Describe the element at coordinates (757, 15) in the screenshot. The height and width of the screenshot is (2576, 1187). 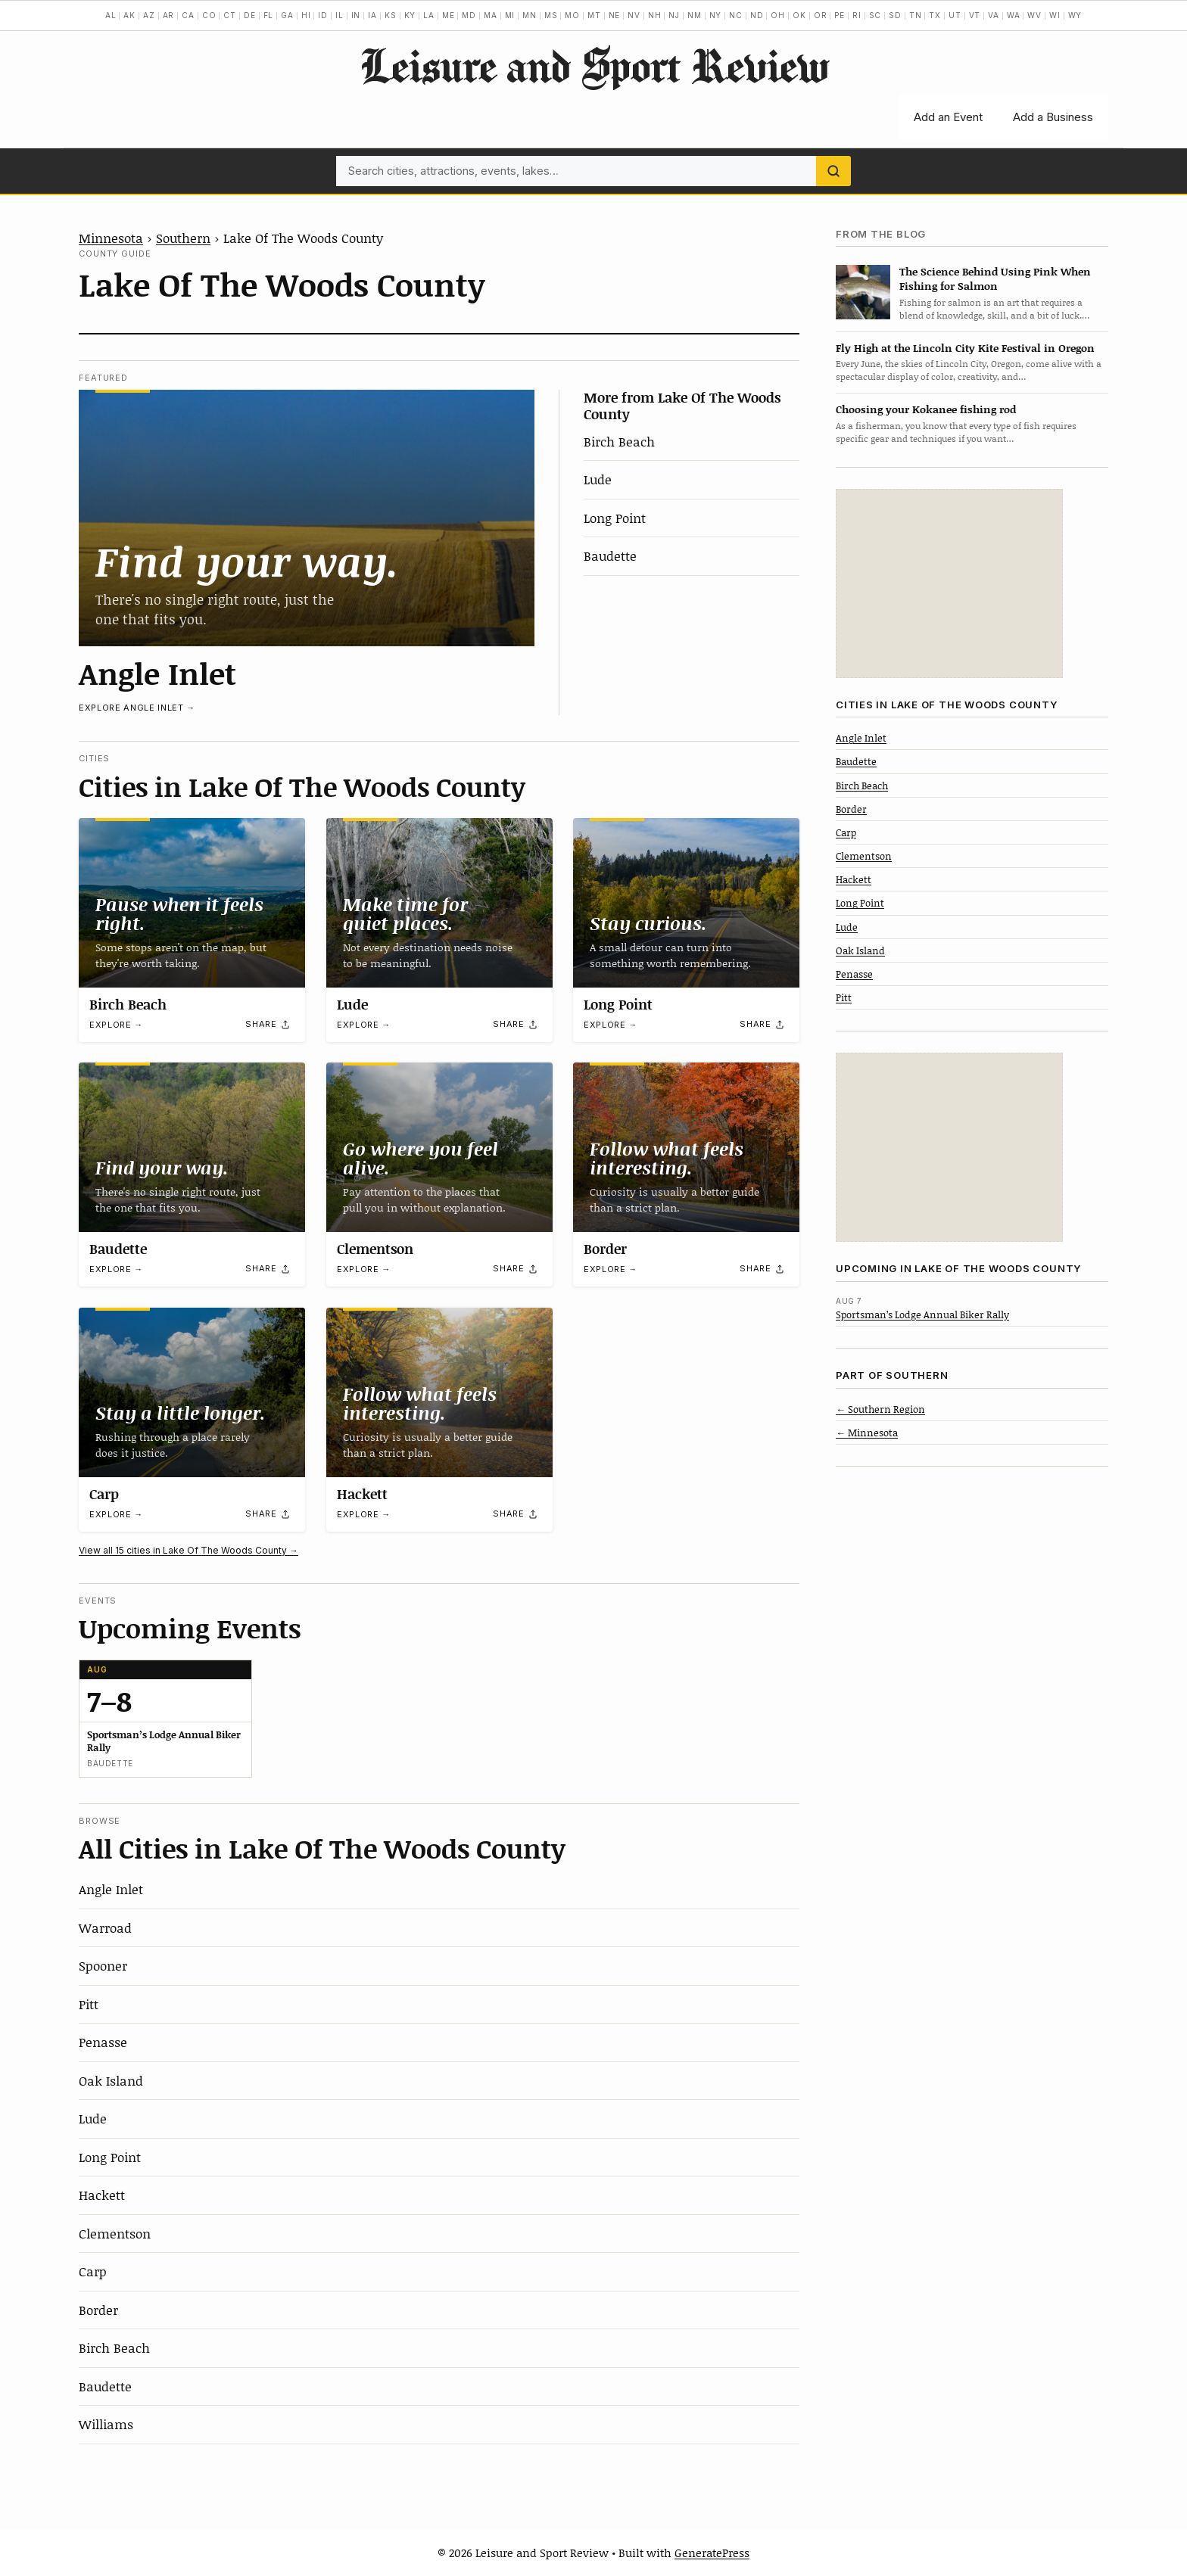
I see `ND` at that location.